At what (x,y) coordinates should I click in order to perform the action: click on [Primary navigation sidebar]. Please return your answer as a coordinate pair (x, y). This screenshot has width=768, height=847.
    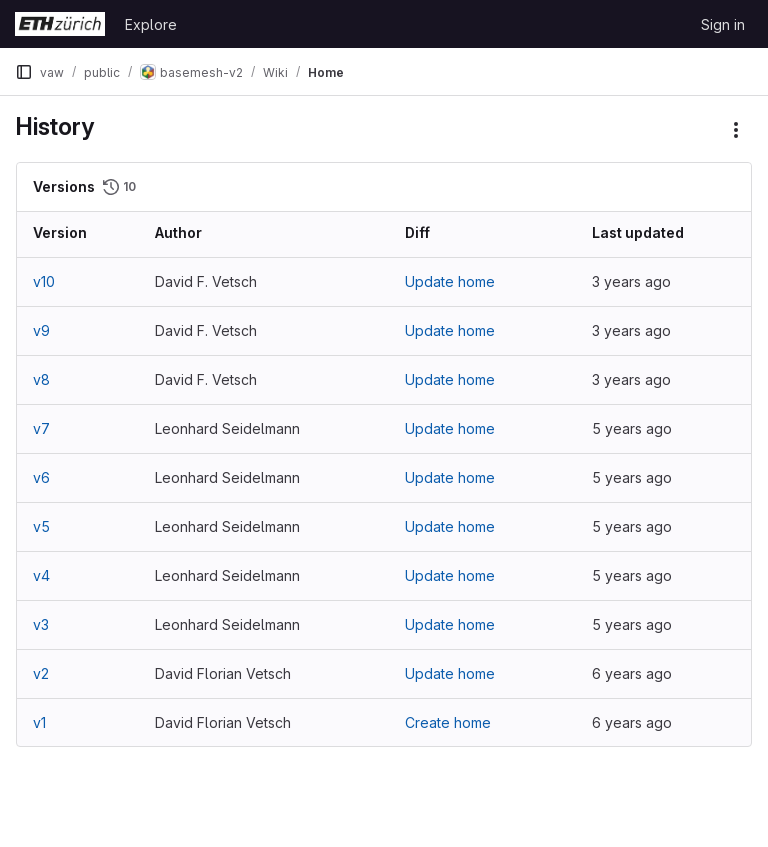
    Looking at the image, I should click on (24, 72).